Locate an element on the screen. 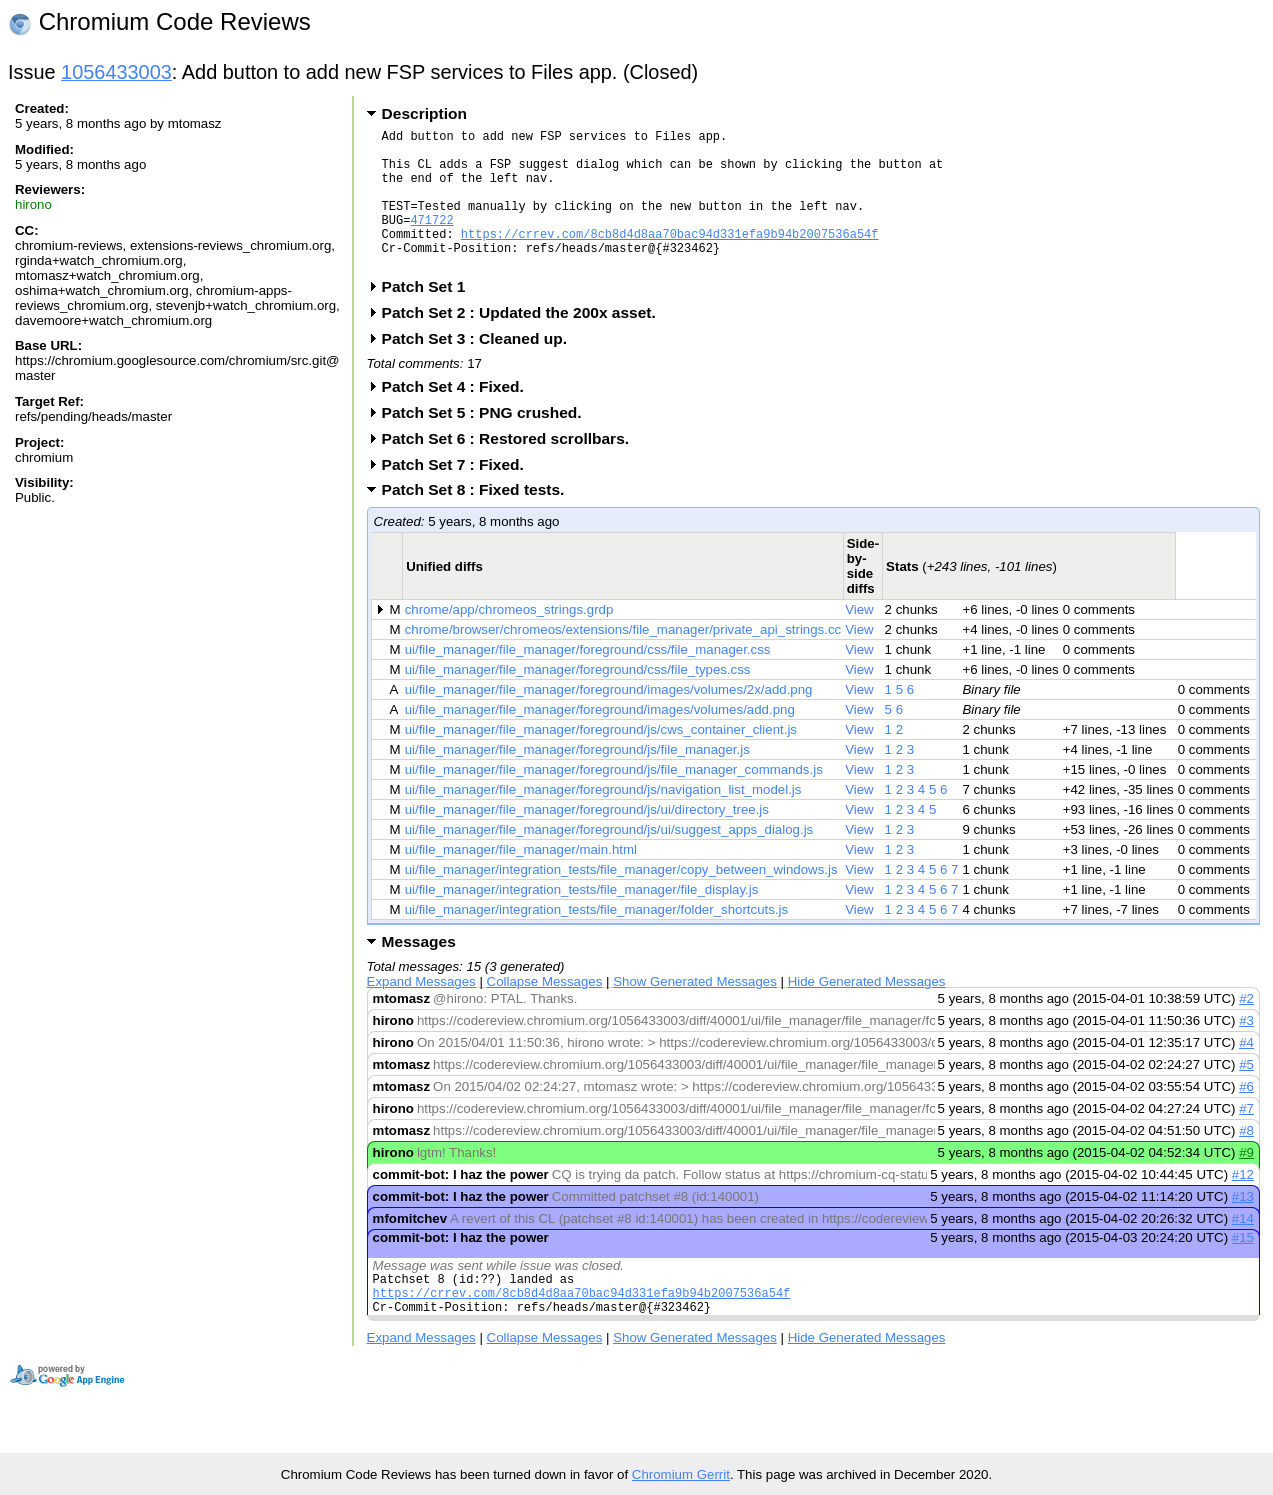 The image size is (1273, 1495). #6 is located at coordinates (1246, 1116).